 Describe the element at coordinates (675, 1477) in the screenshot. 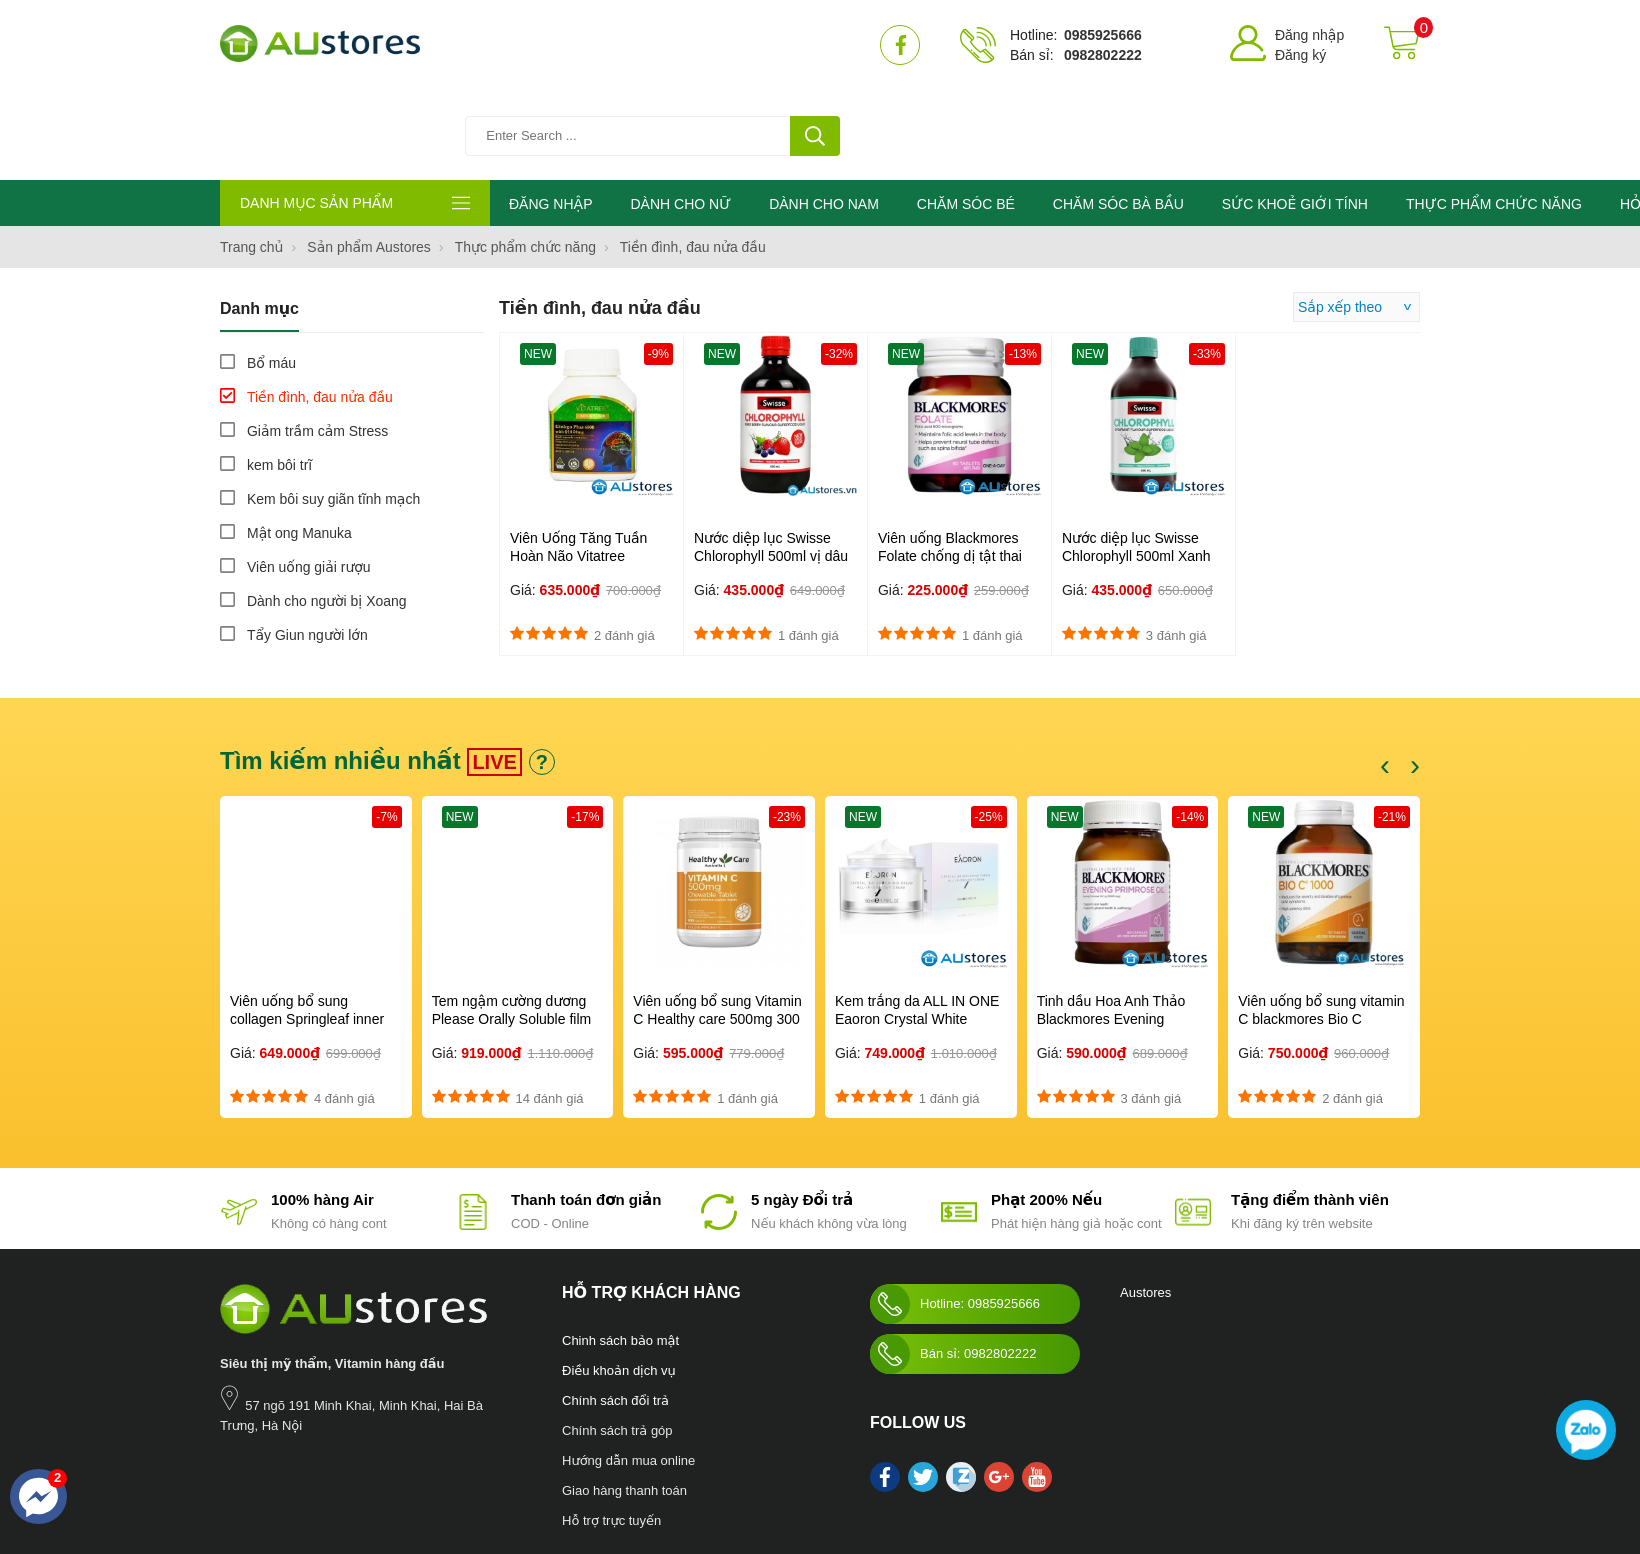

I see `Blackmores Bio Zinc` at that location.